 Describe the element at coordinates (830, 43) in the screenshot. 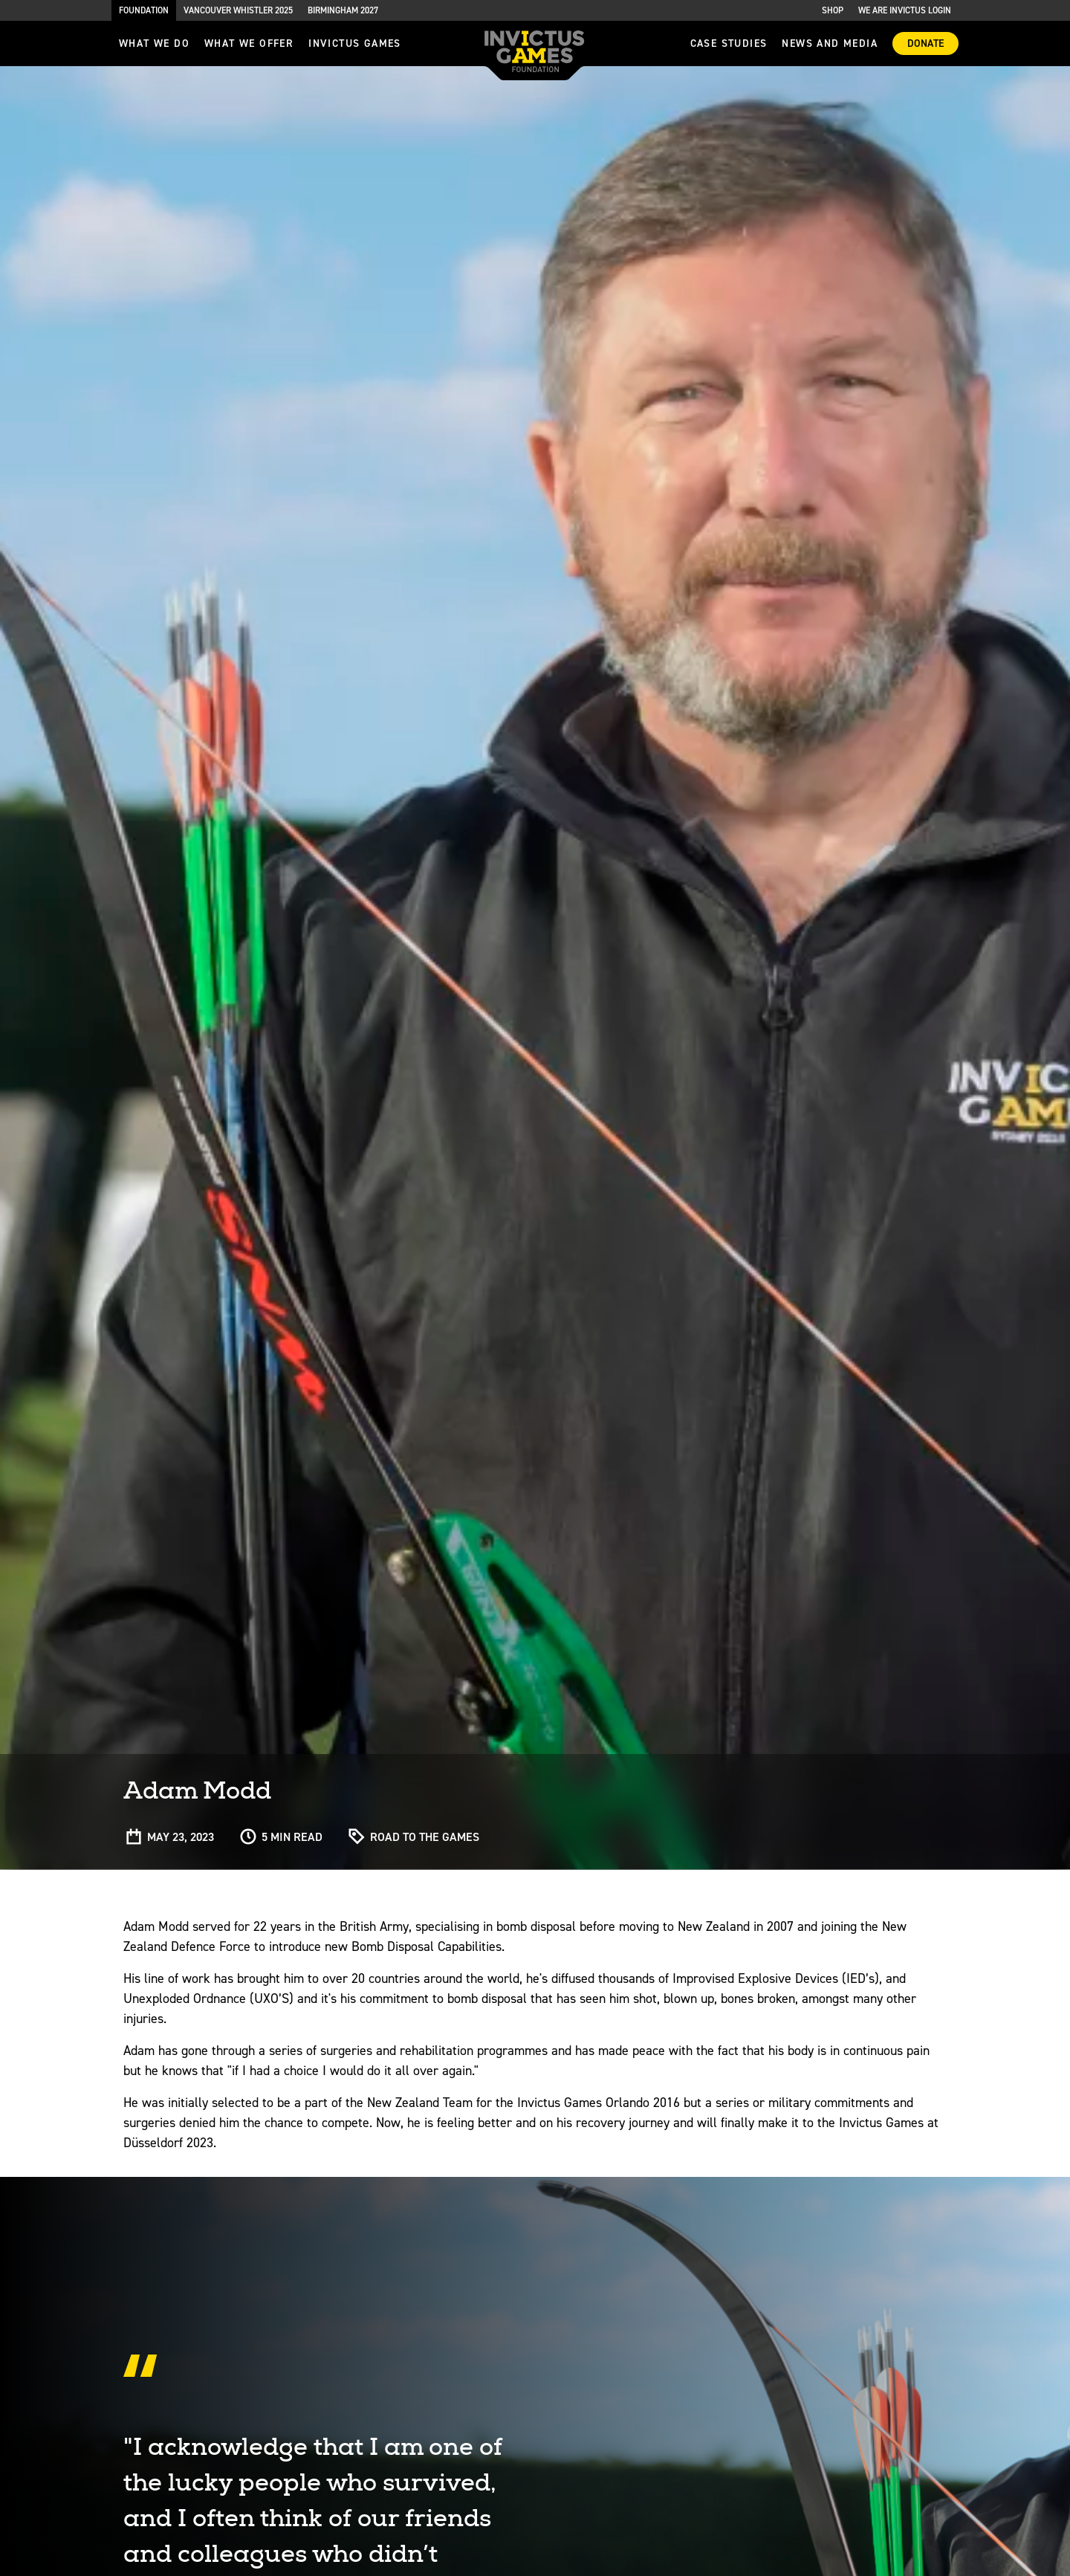

I see `News and media` at that location.